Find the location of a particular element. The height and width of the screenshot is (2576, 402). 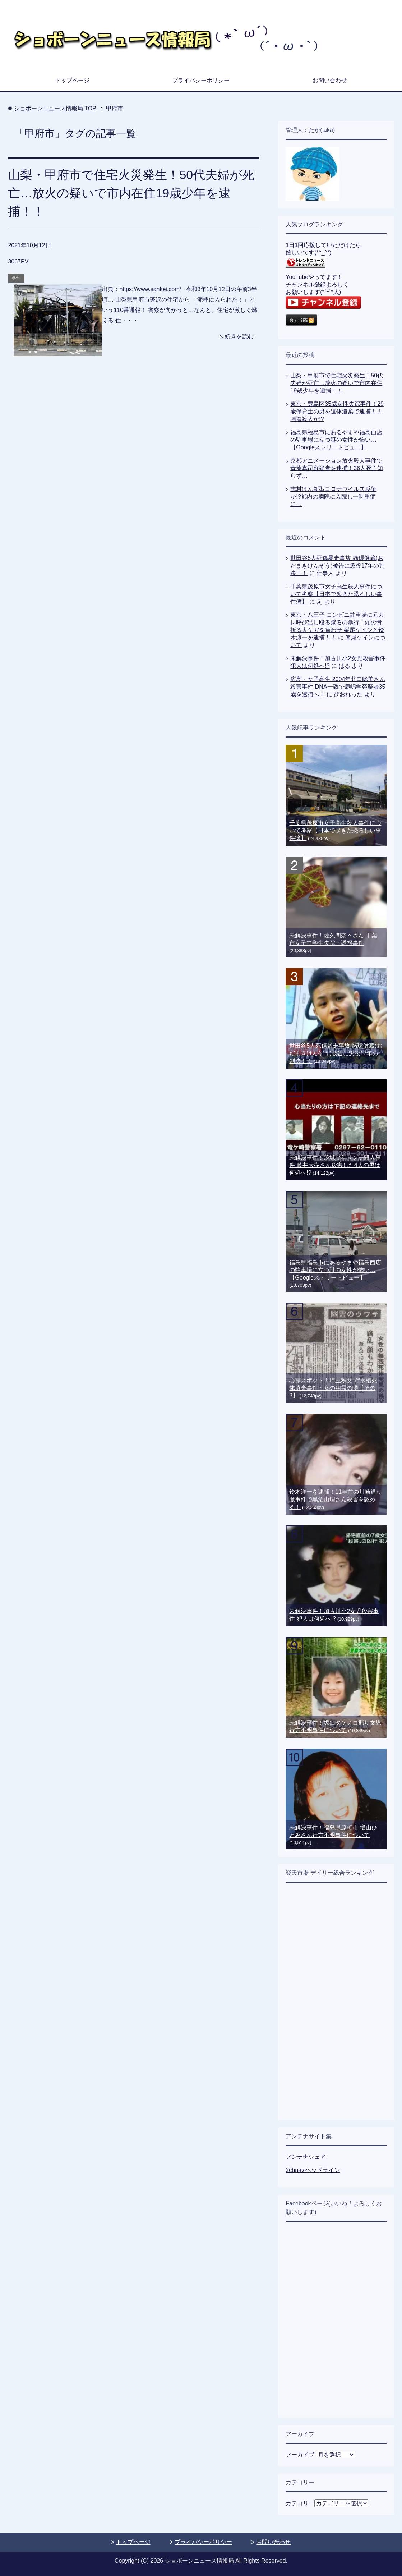

事件 is located at coordinates (16, 277).